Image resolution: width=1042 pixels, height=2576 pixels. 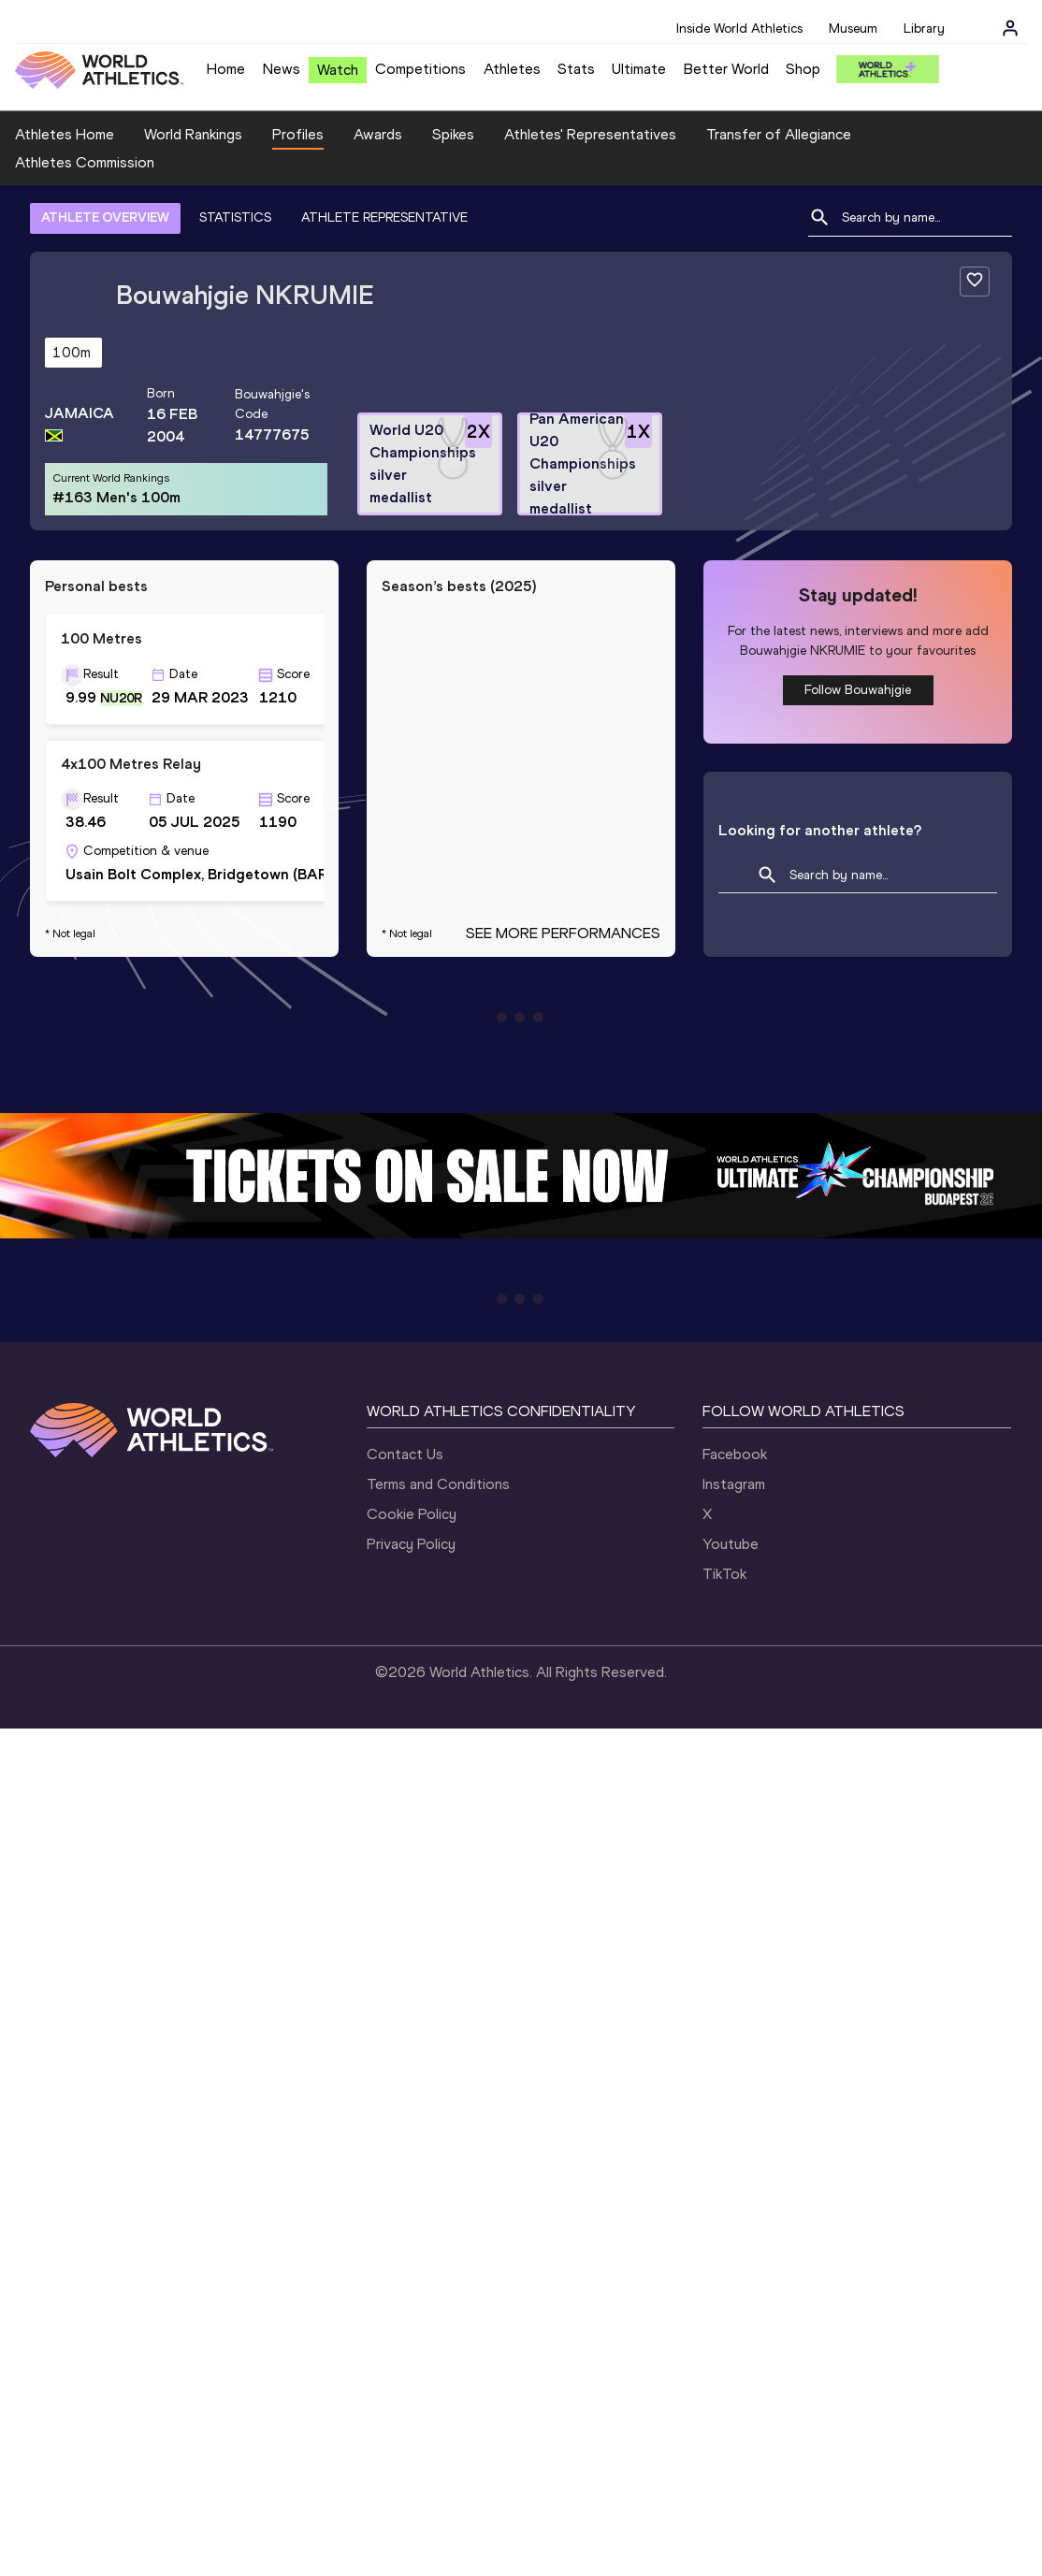 I want to click on Cookie Policy, so click(x=411, y=1514).